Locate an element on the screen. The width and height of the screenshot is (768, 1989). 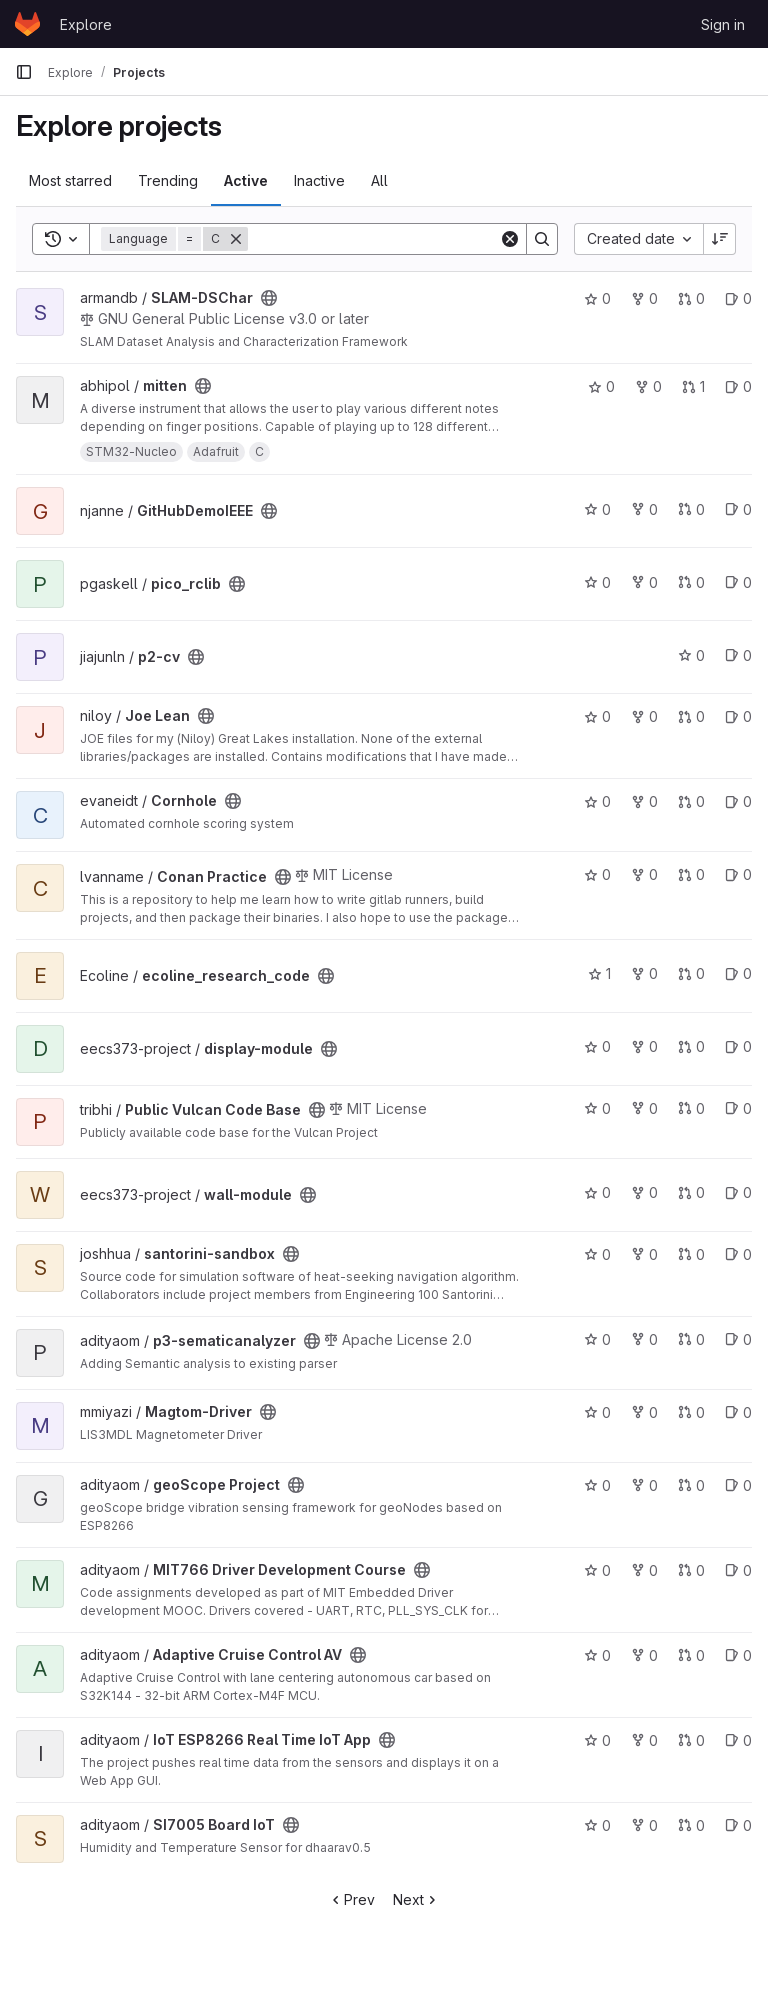
0 [wall-module has 0 open merge requests] is located at coordinates (691, 1192).